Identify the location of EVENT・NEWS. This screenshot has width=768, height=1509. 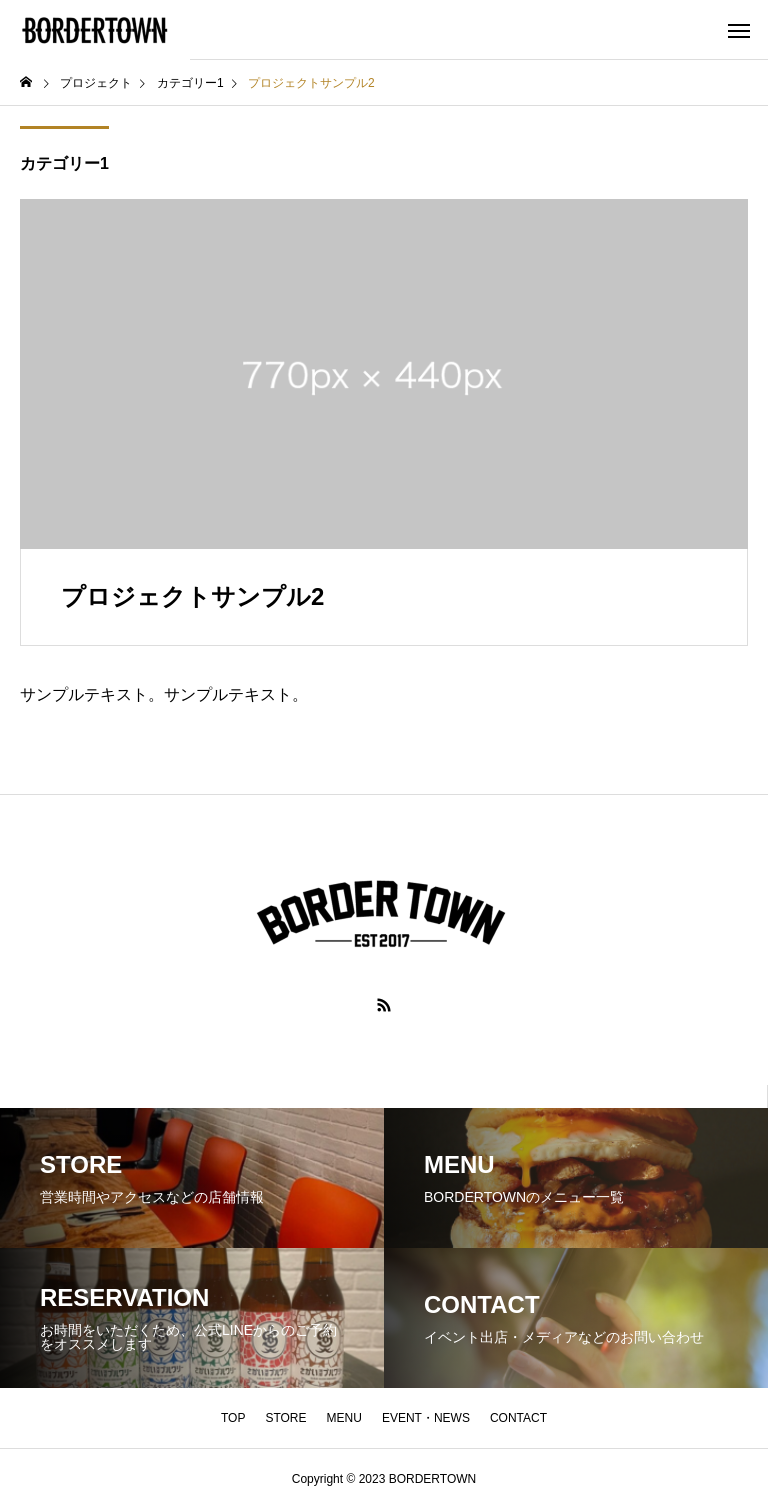
(426, 1418).